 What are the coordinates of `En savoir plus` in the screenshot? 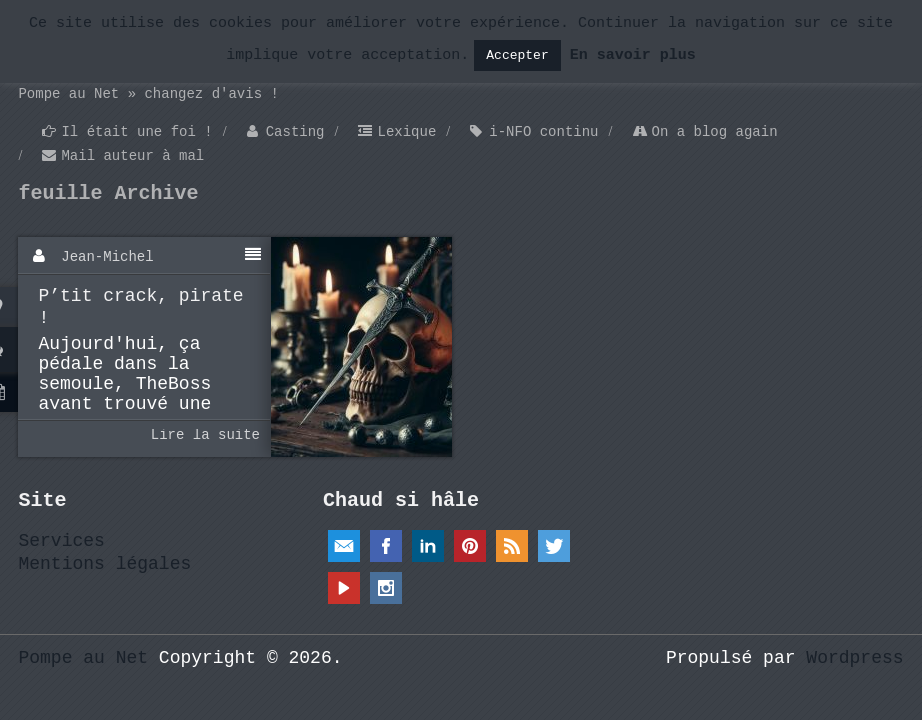 It's located at (633, 55).